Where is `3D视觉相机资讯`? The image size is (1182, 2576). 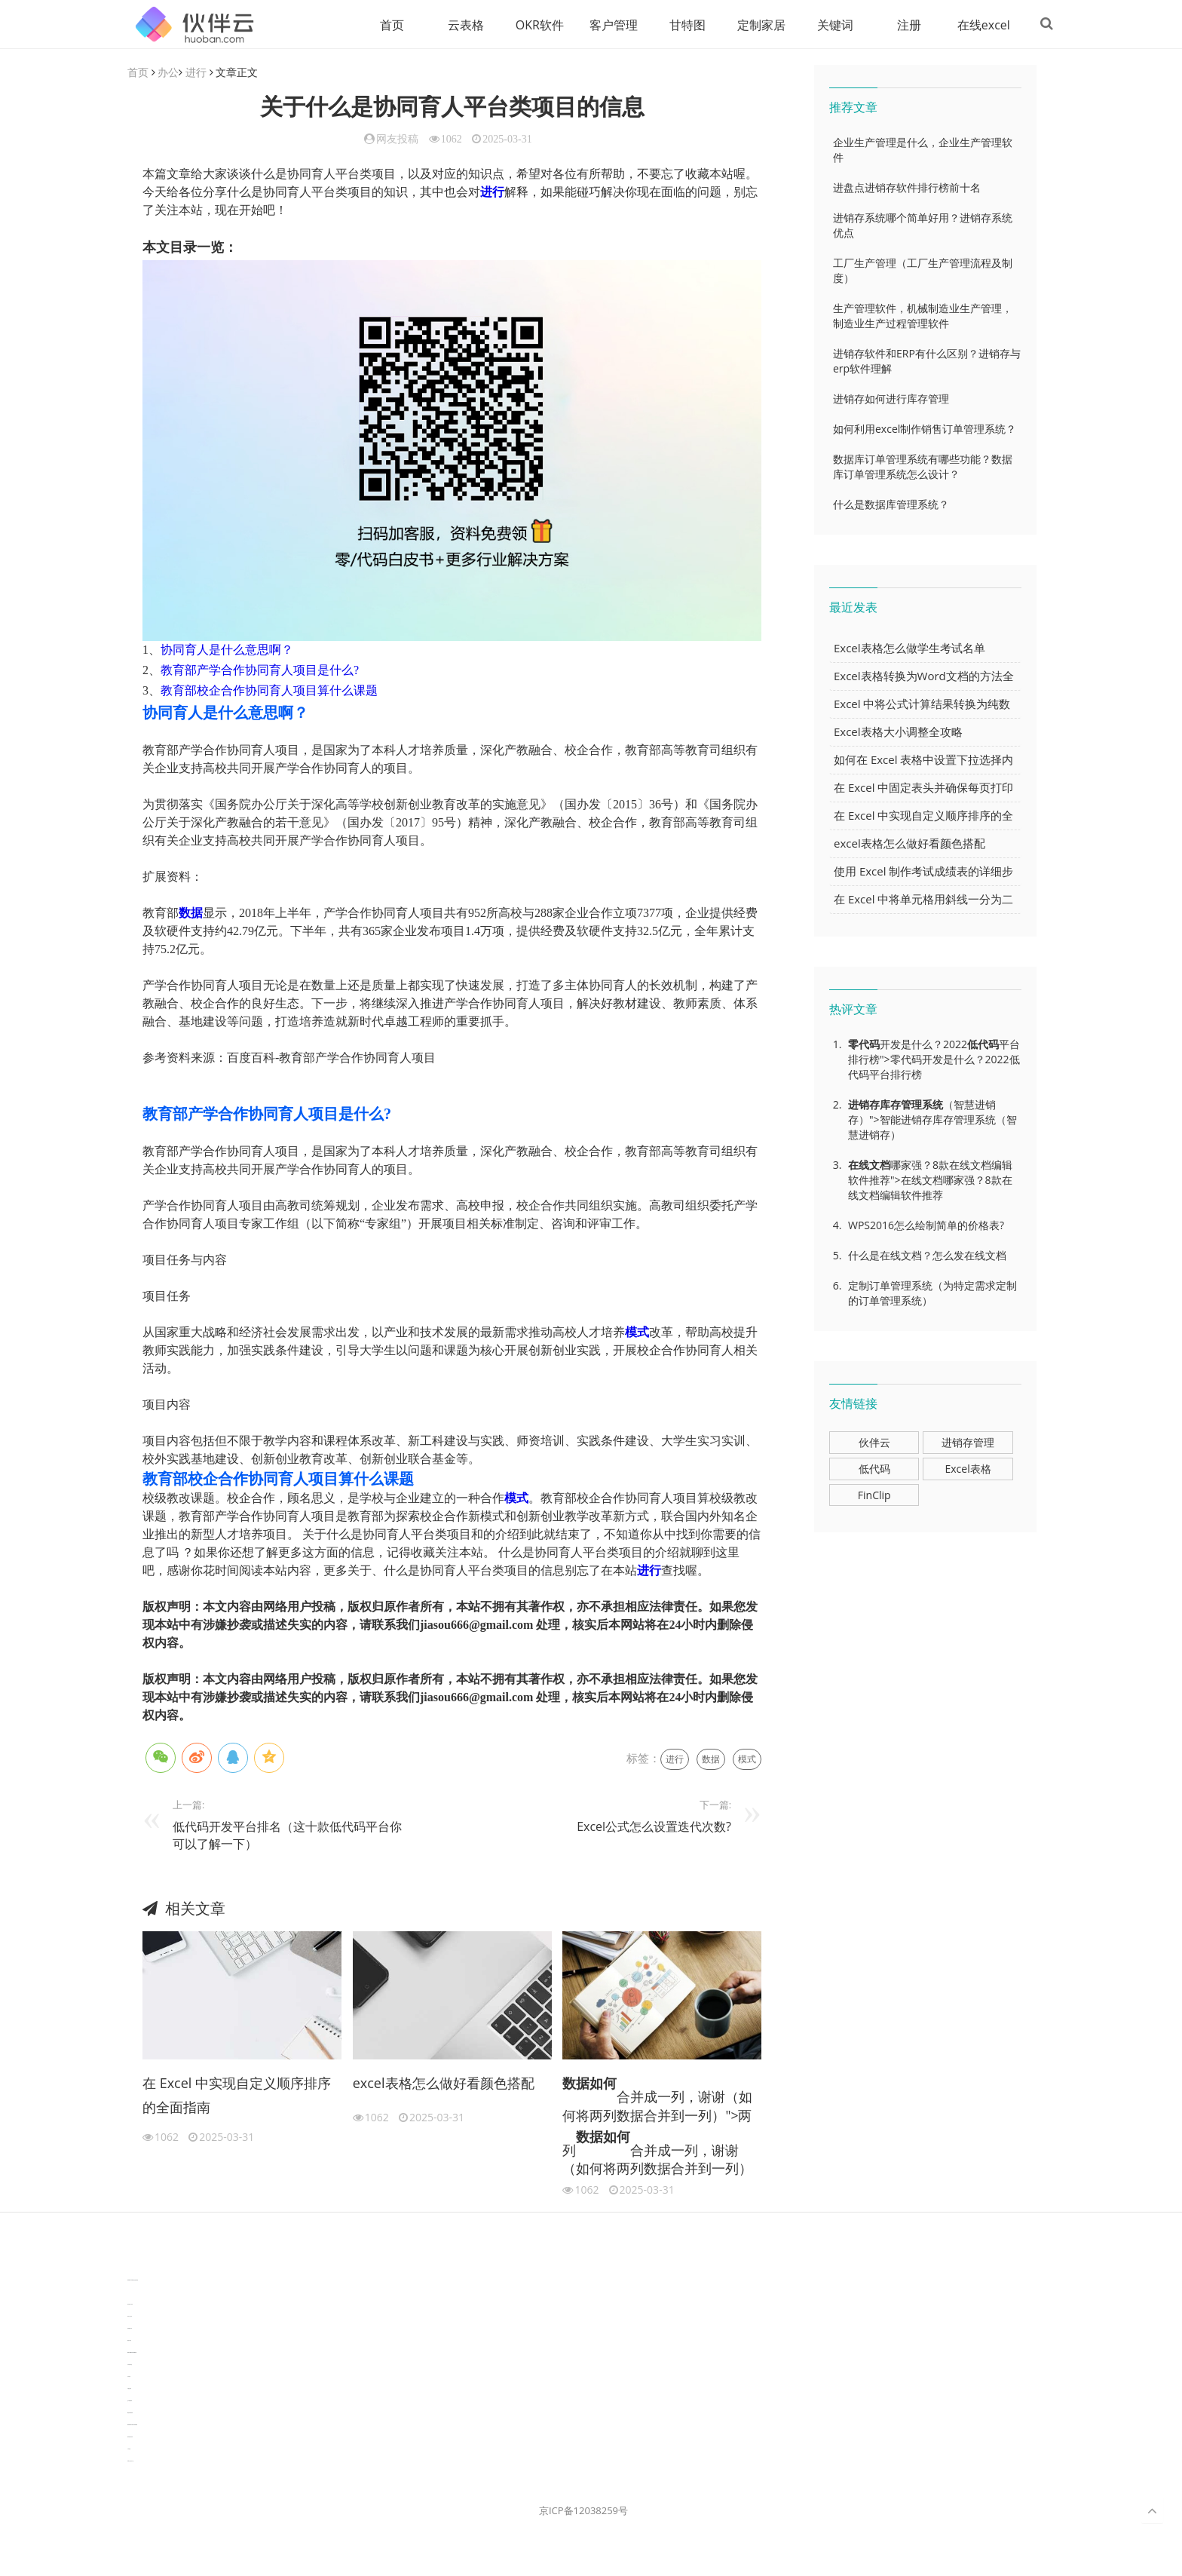 3D视觉相机资讯 is located at coordinates (130, 2292).